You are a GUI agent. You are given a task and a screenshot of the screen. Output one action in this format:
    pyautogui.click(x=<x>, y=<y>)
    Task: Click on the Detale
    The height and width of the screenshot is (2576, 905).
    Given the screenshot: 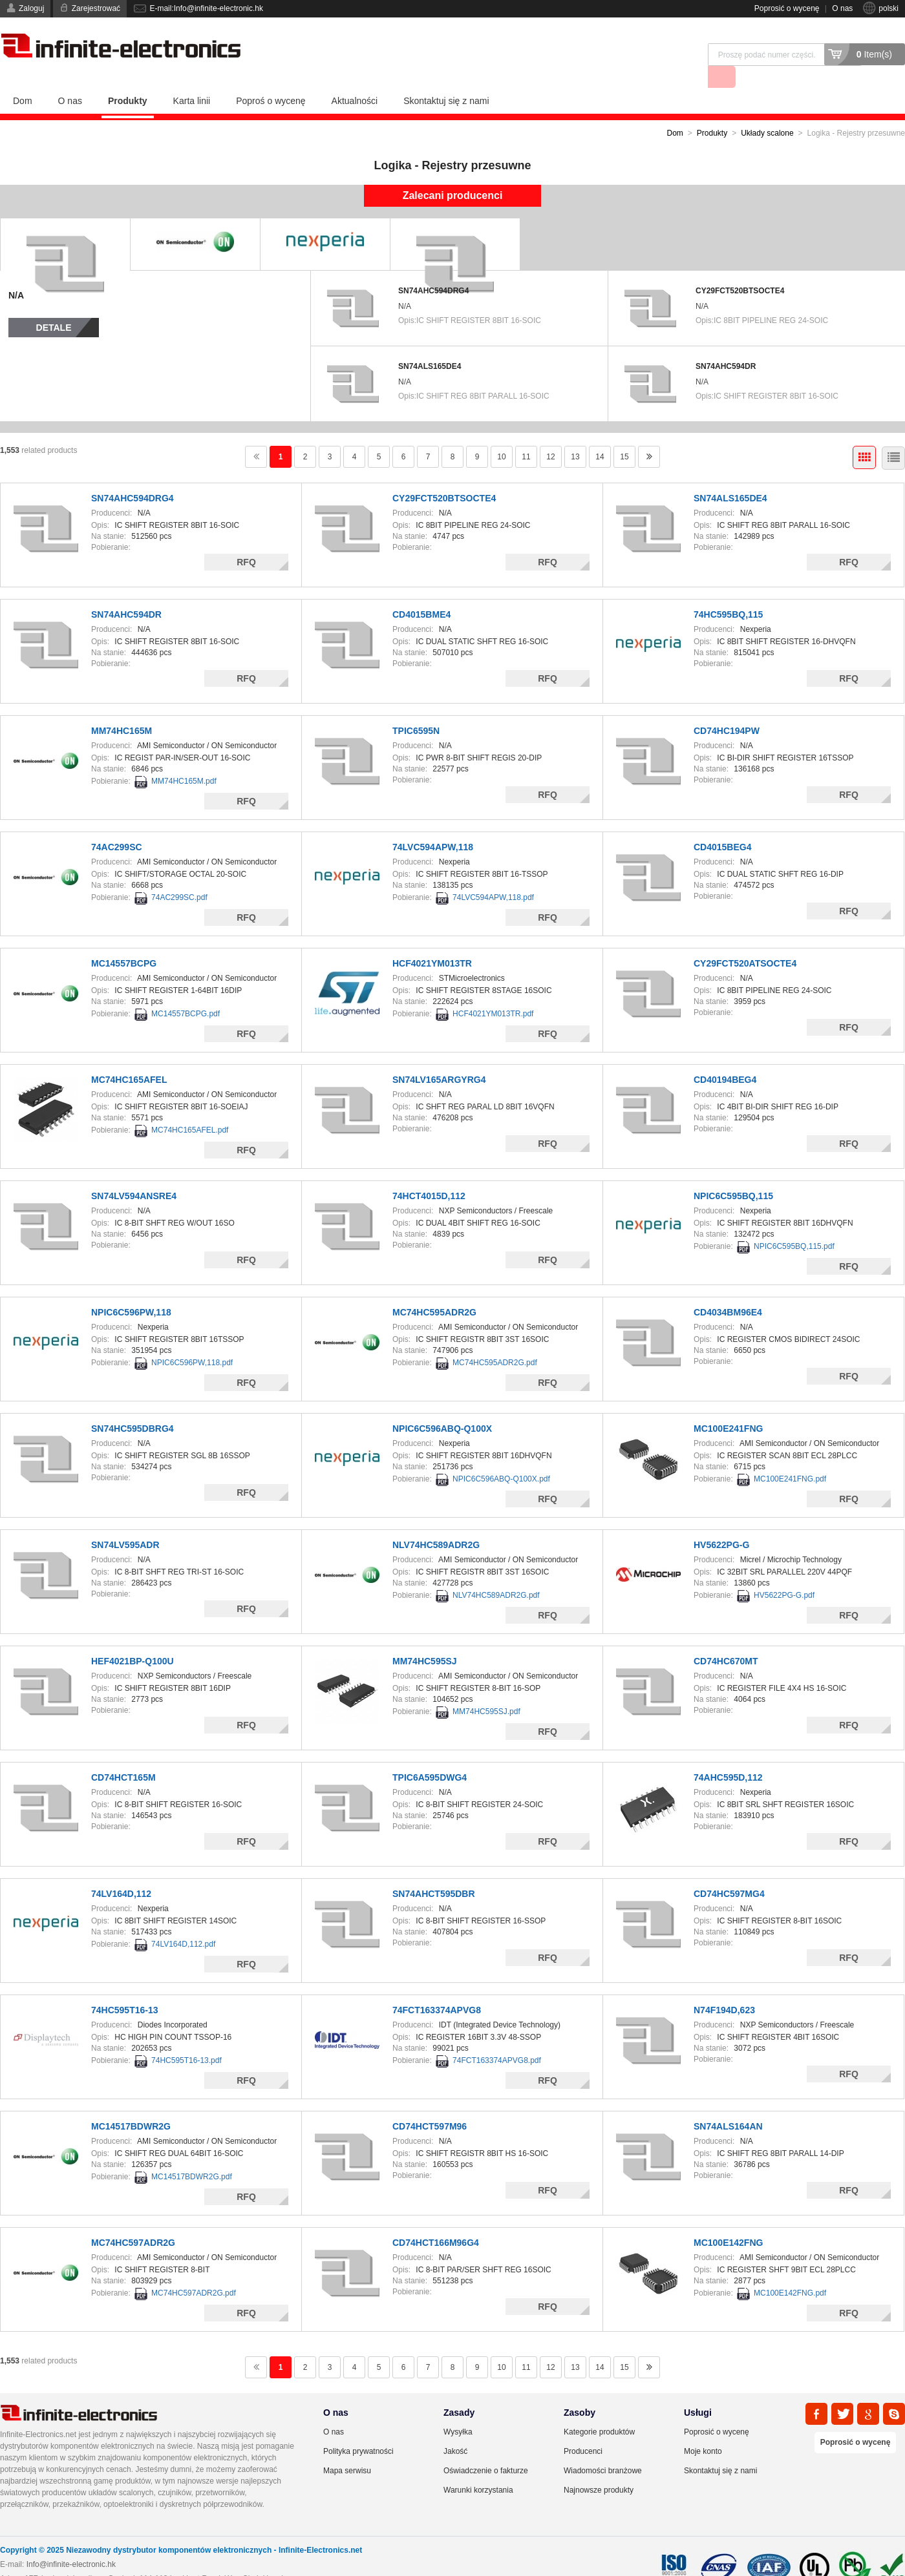 What is the action you would take?
    pyautogui.click(x=54, y=305)
    